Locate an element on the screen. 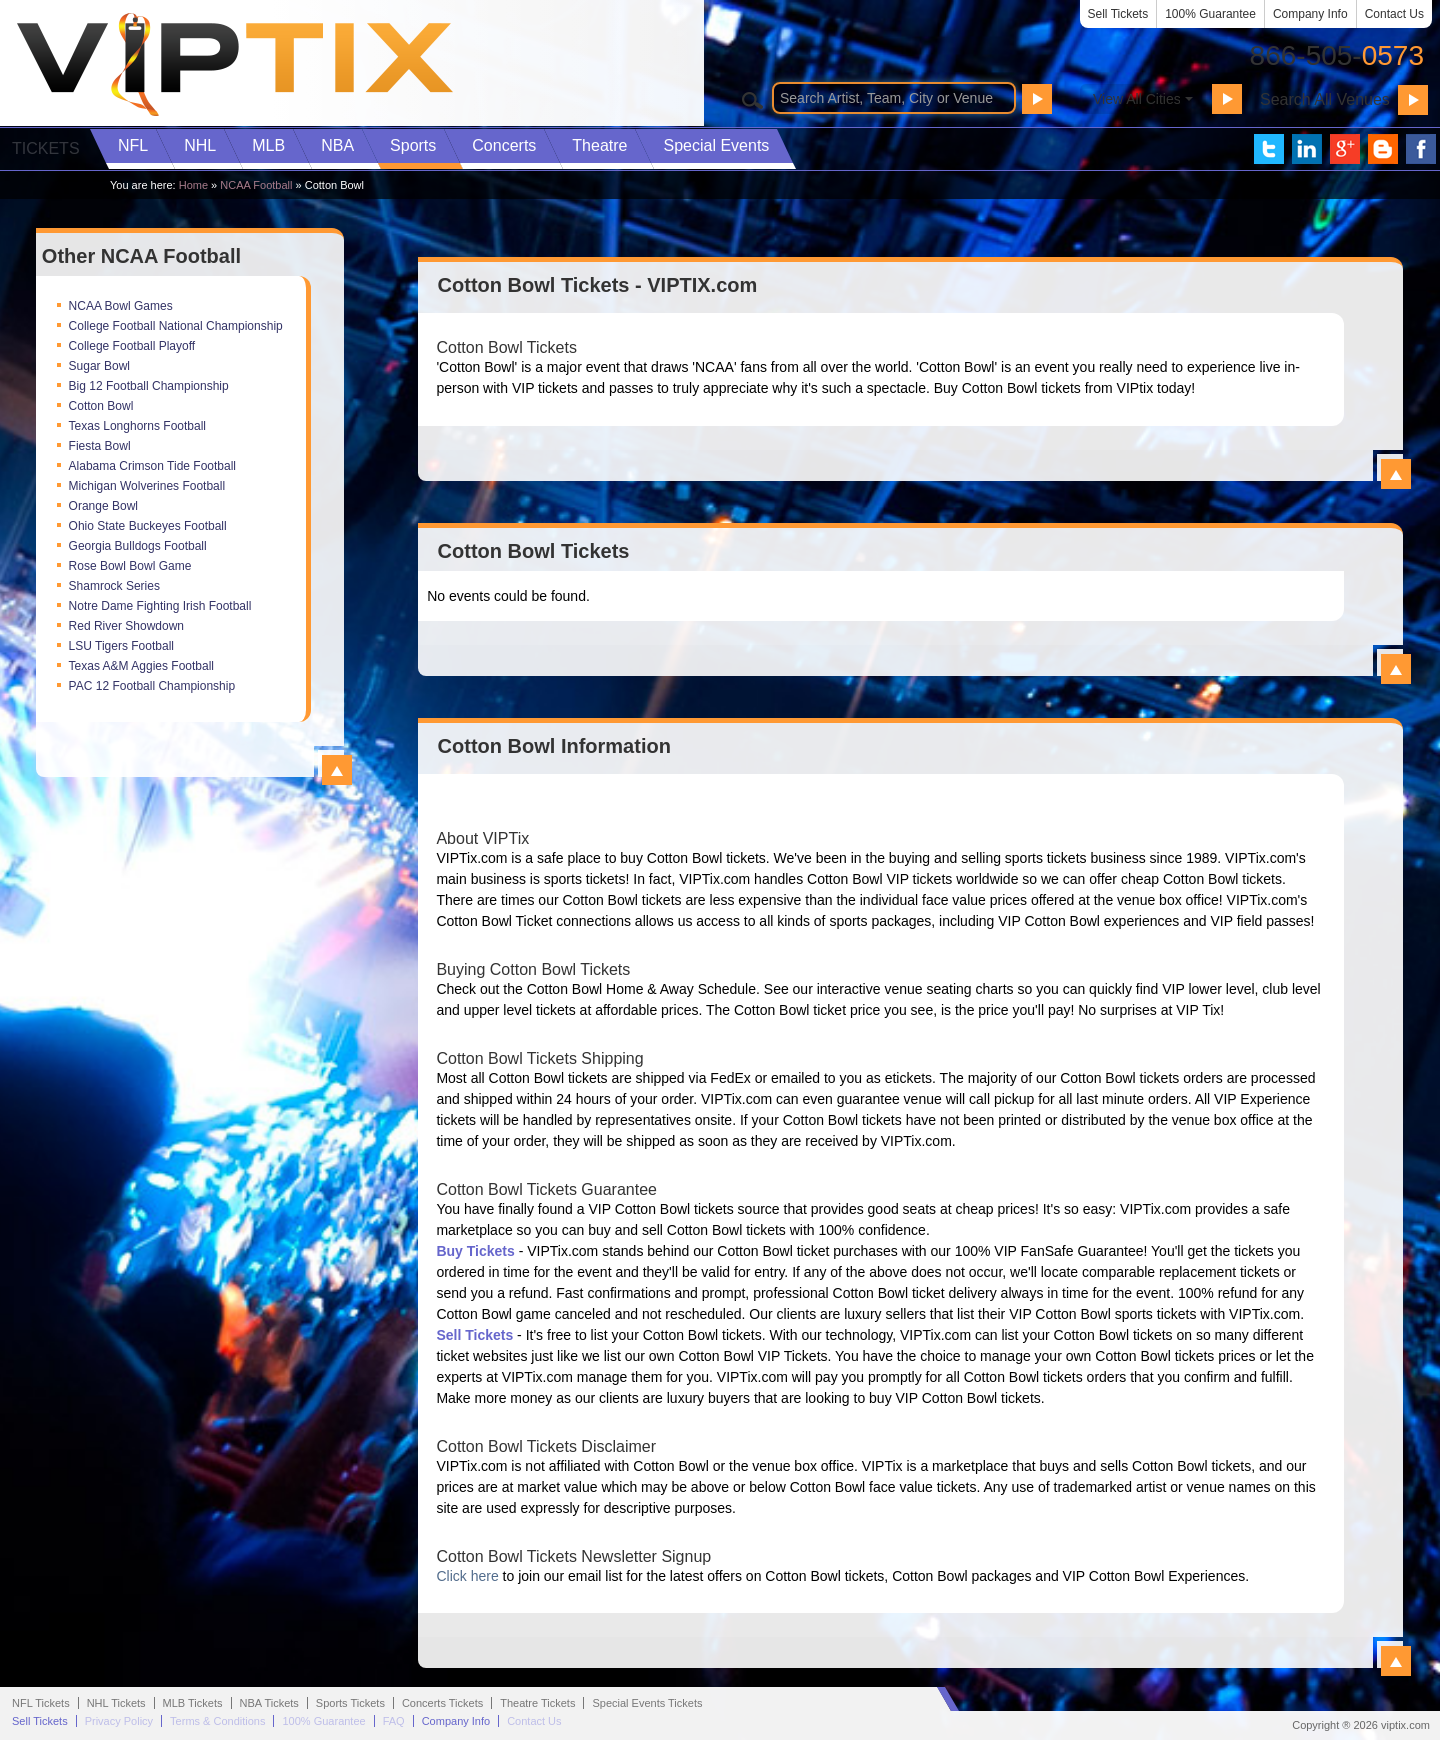 The height and width of the screenshot is (1740, 1440). Shamrock Series is located at coordinates (114, 586).